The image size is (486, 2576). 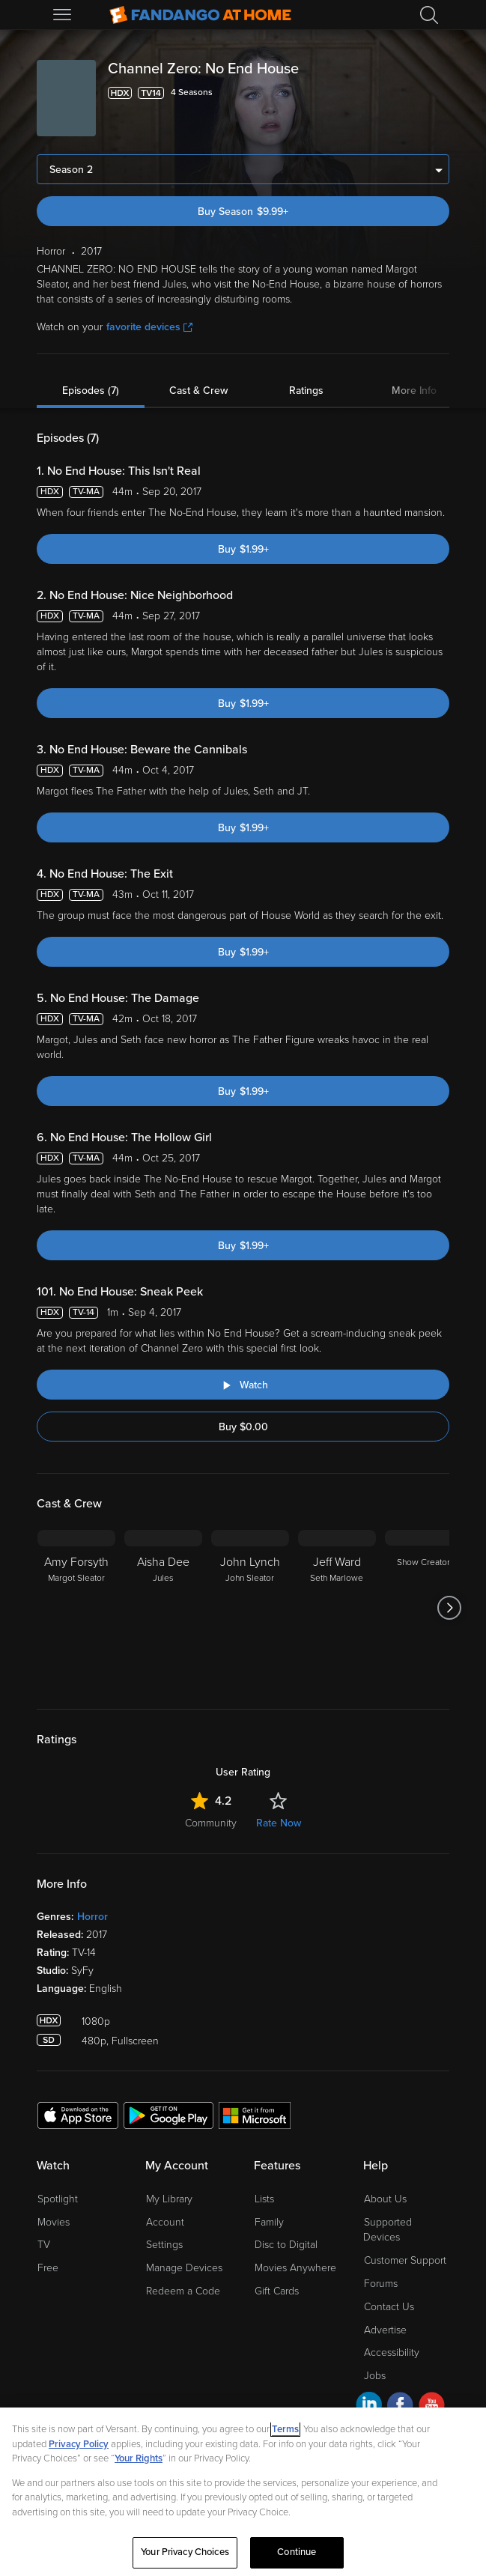 I want to click on Your Privacy Choices [Your Privacy Choices, Opens the preference center dialog], so click(x=185, y=2552).